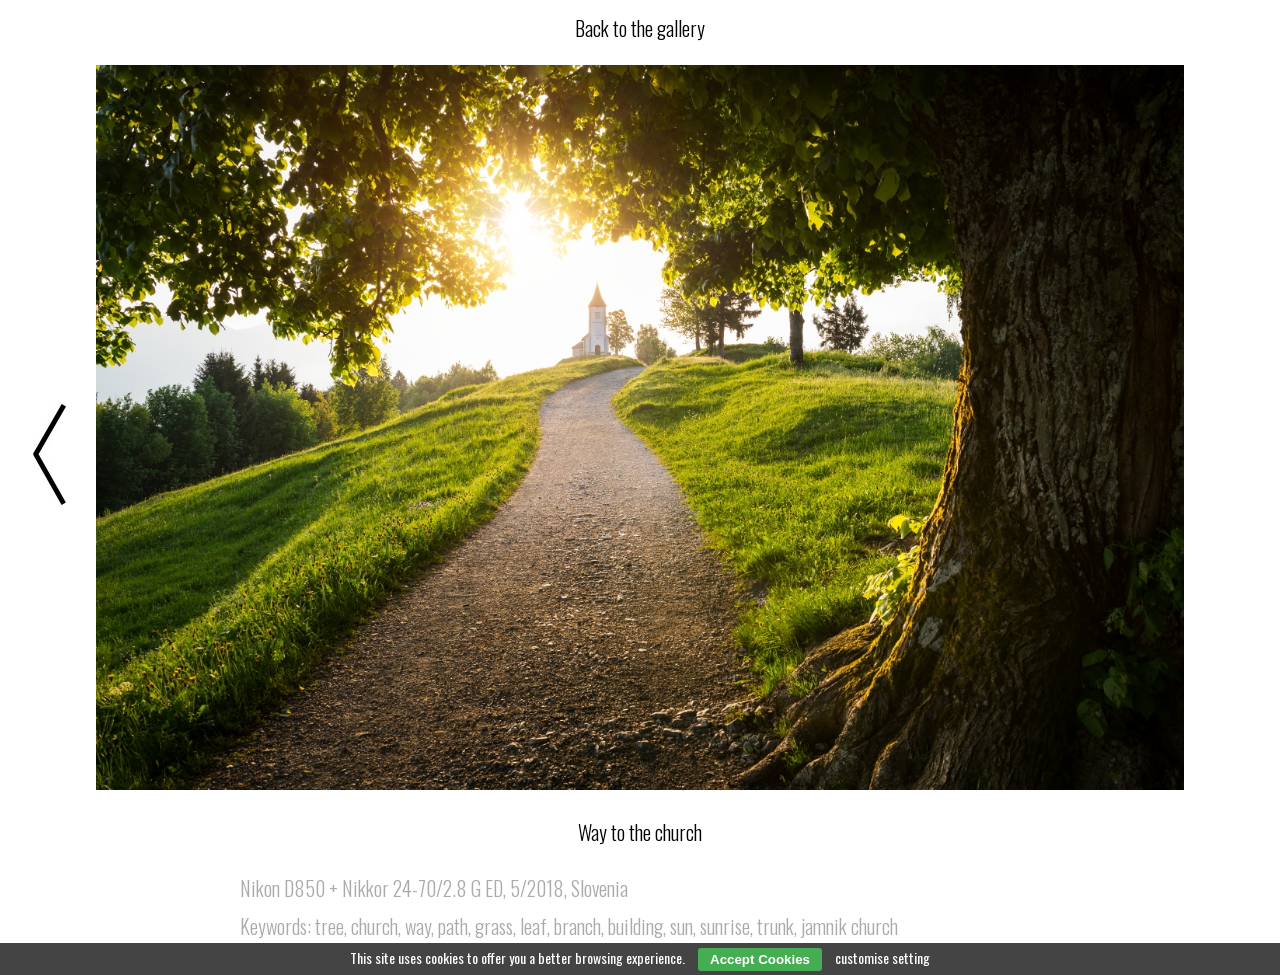  What do you see at coordinates (775, 926) in the screenshot?
I see `trunk` at bounding box center [775, 926].